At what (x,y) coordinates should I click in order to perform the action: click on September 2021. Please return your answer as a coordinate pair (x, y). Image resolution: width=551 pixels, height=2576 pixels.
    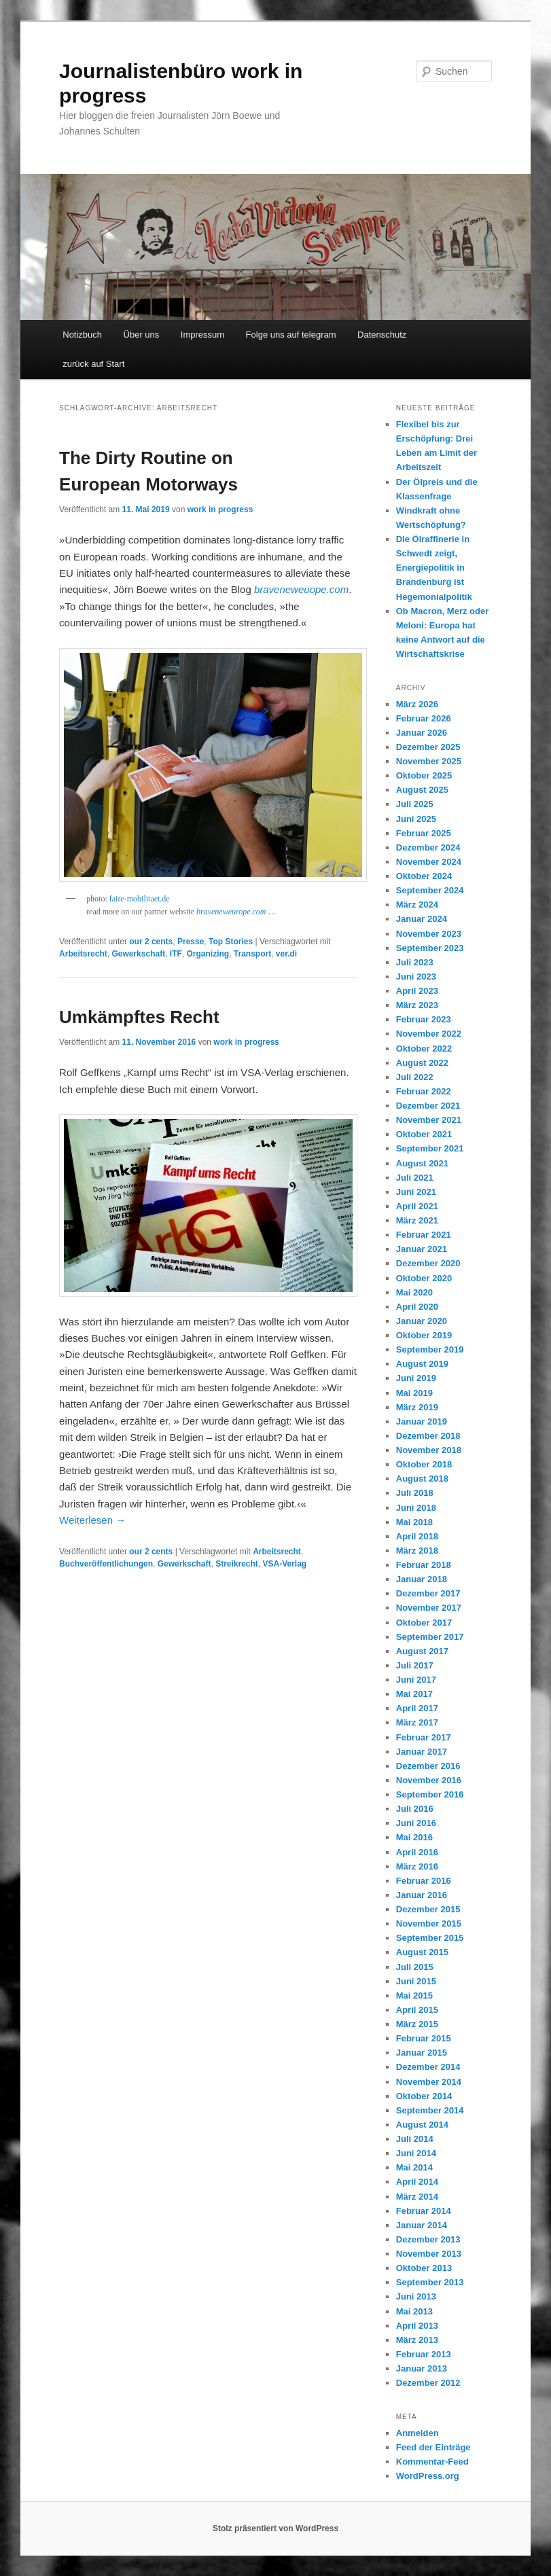
    Looking at the image, I should click on (430, 1148).